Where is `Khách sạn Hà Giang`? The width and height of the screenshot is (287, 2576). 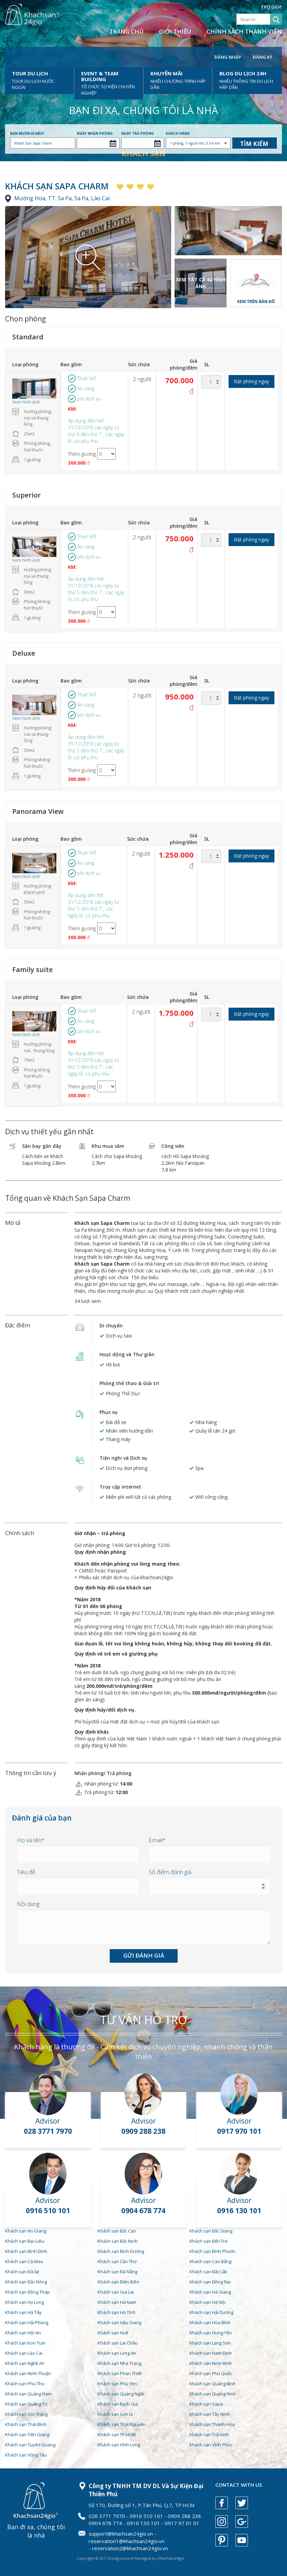
Khách sạn Hà Giang is located at coordinates (210, 2292).